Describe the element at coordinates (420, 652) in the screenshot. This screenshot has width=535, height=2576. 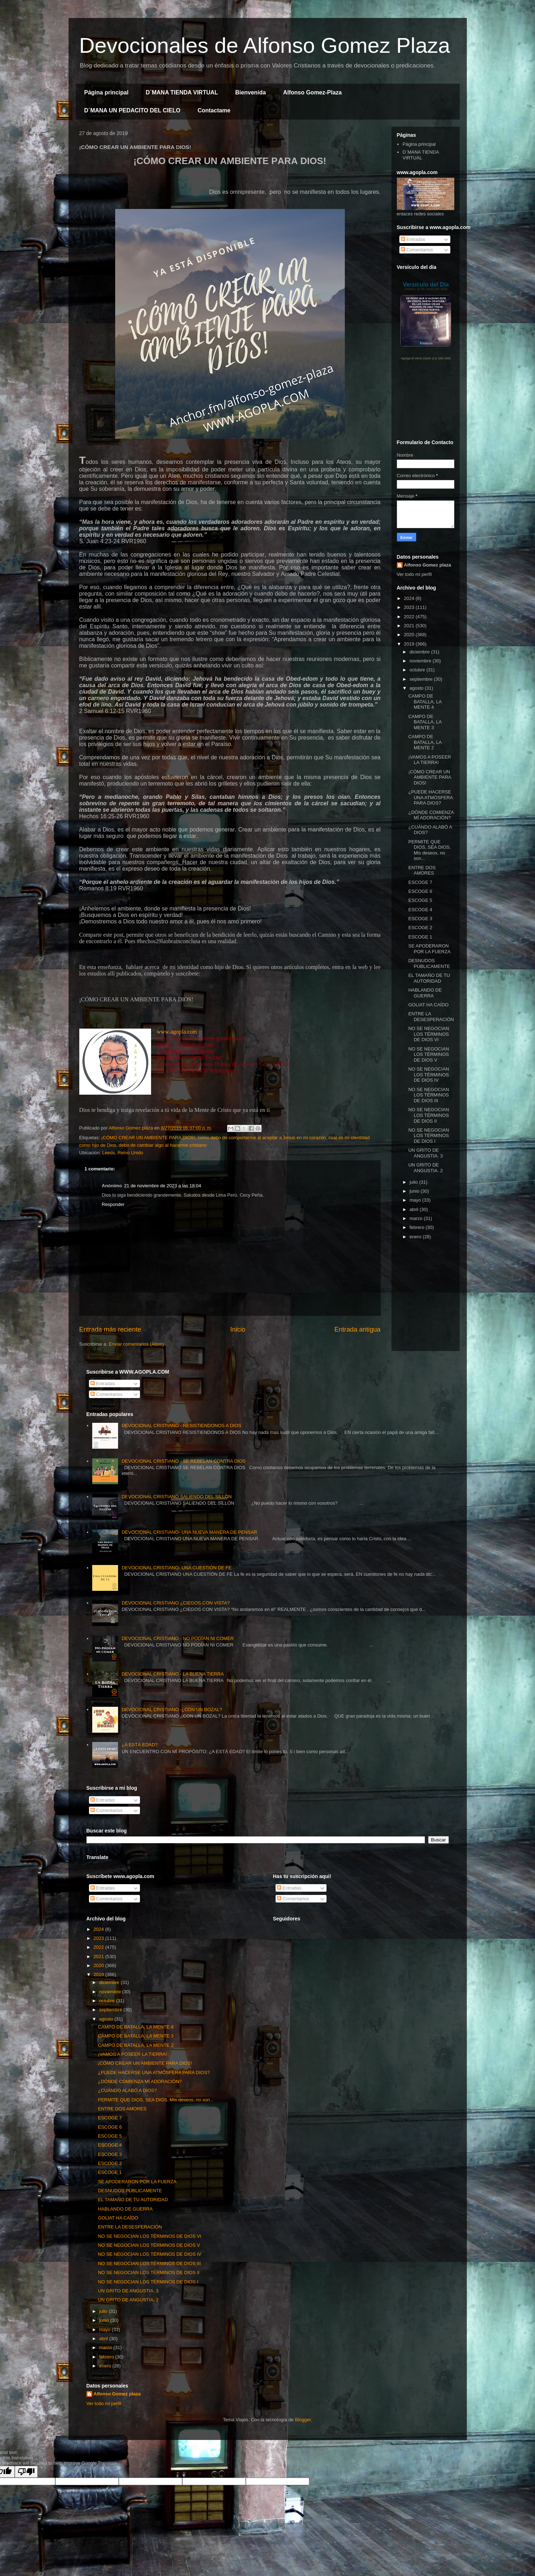
I see `diciembre` at that location.